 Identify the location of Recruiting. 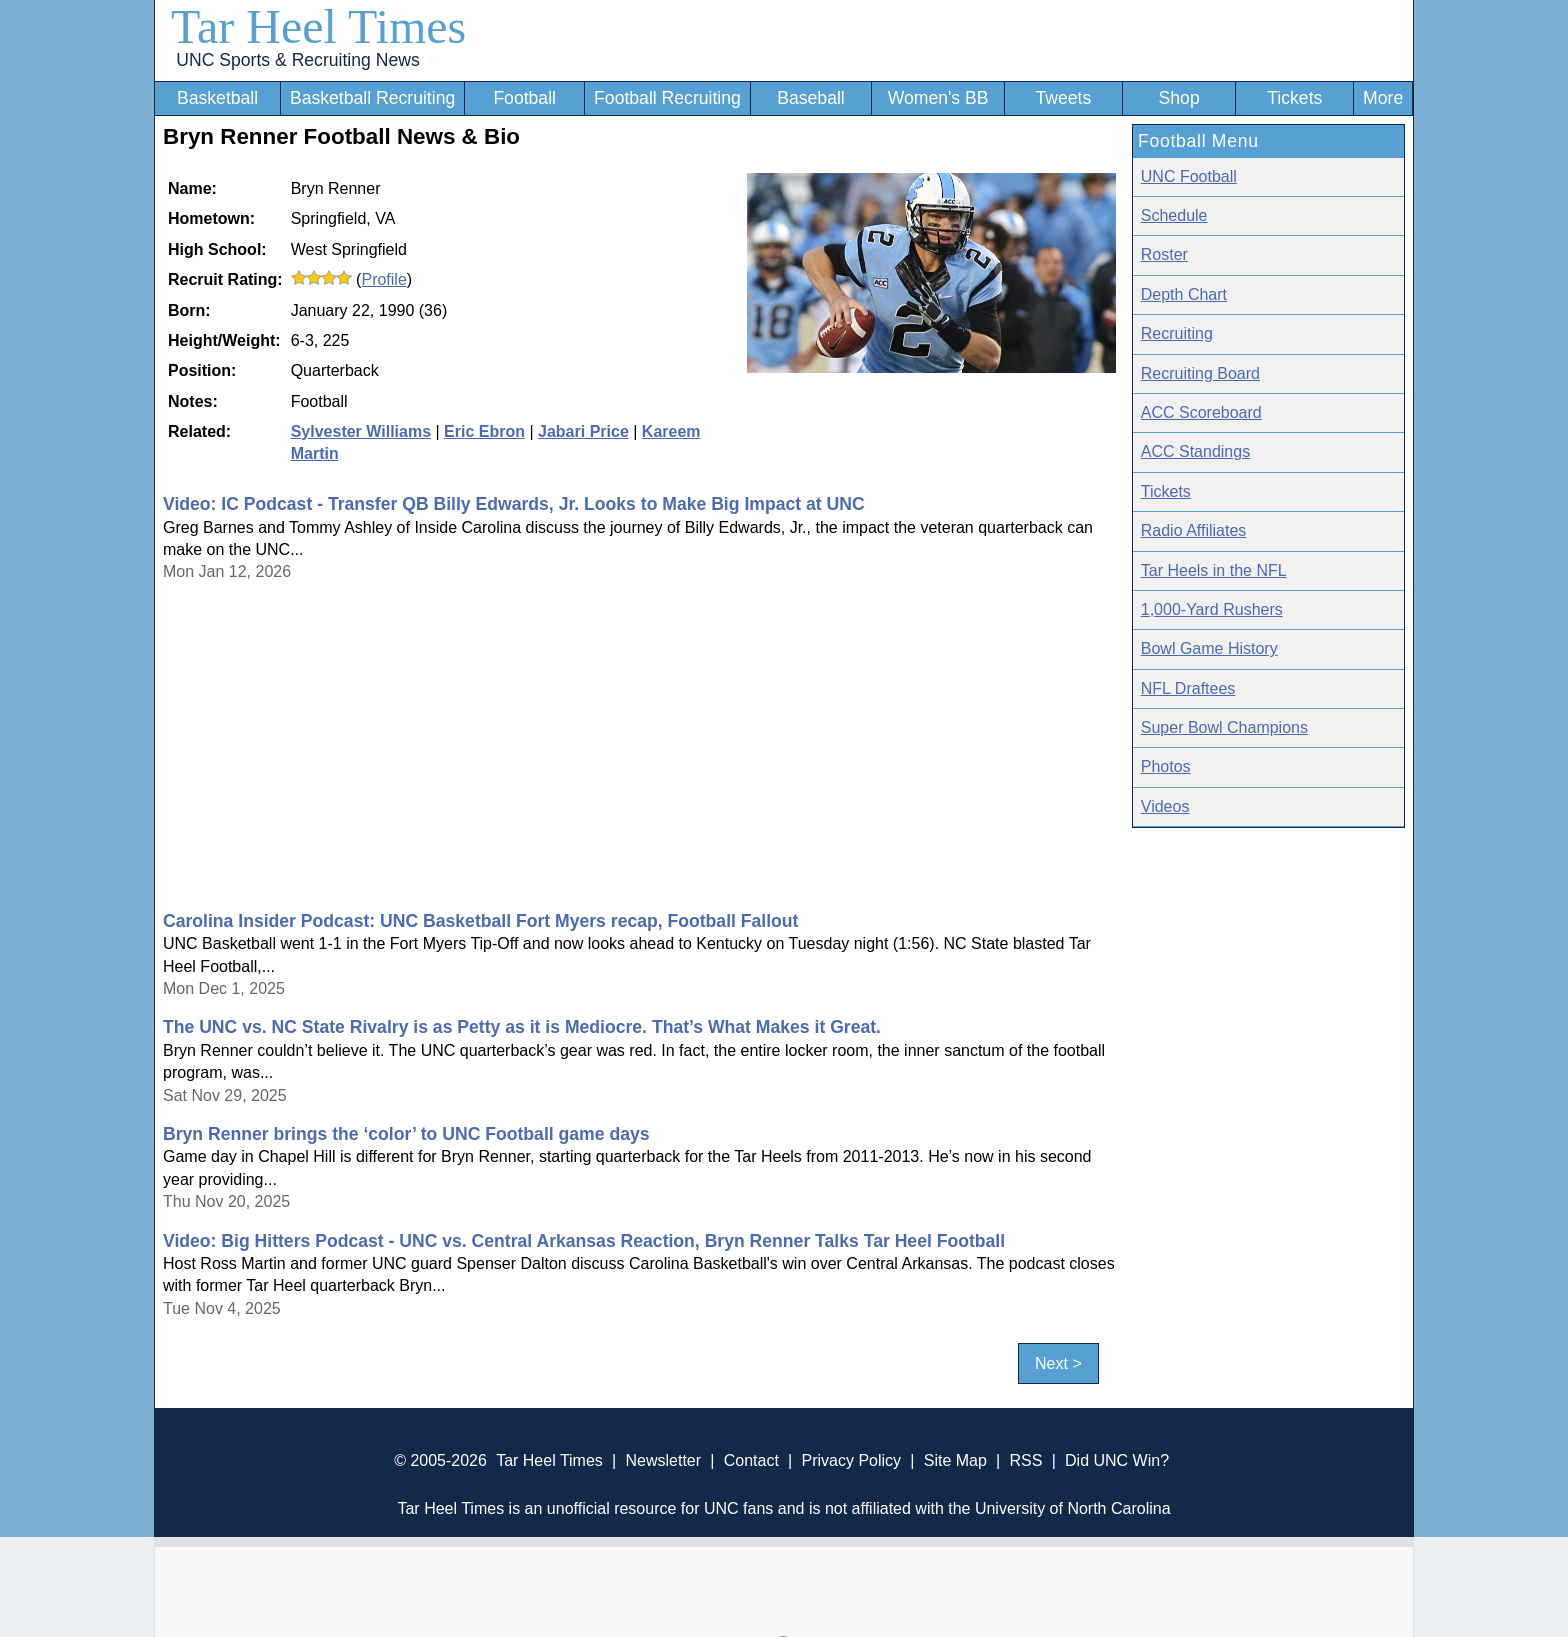
(1177, 333).